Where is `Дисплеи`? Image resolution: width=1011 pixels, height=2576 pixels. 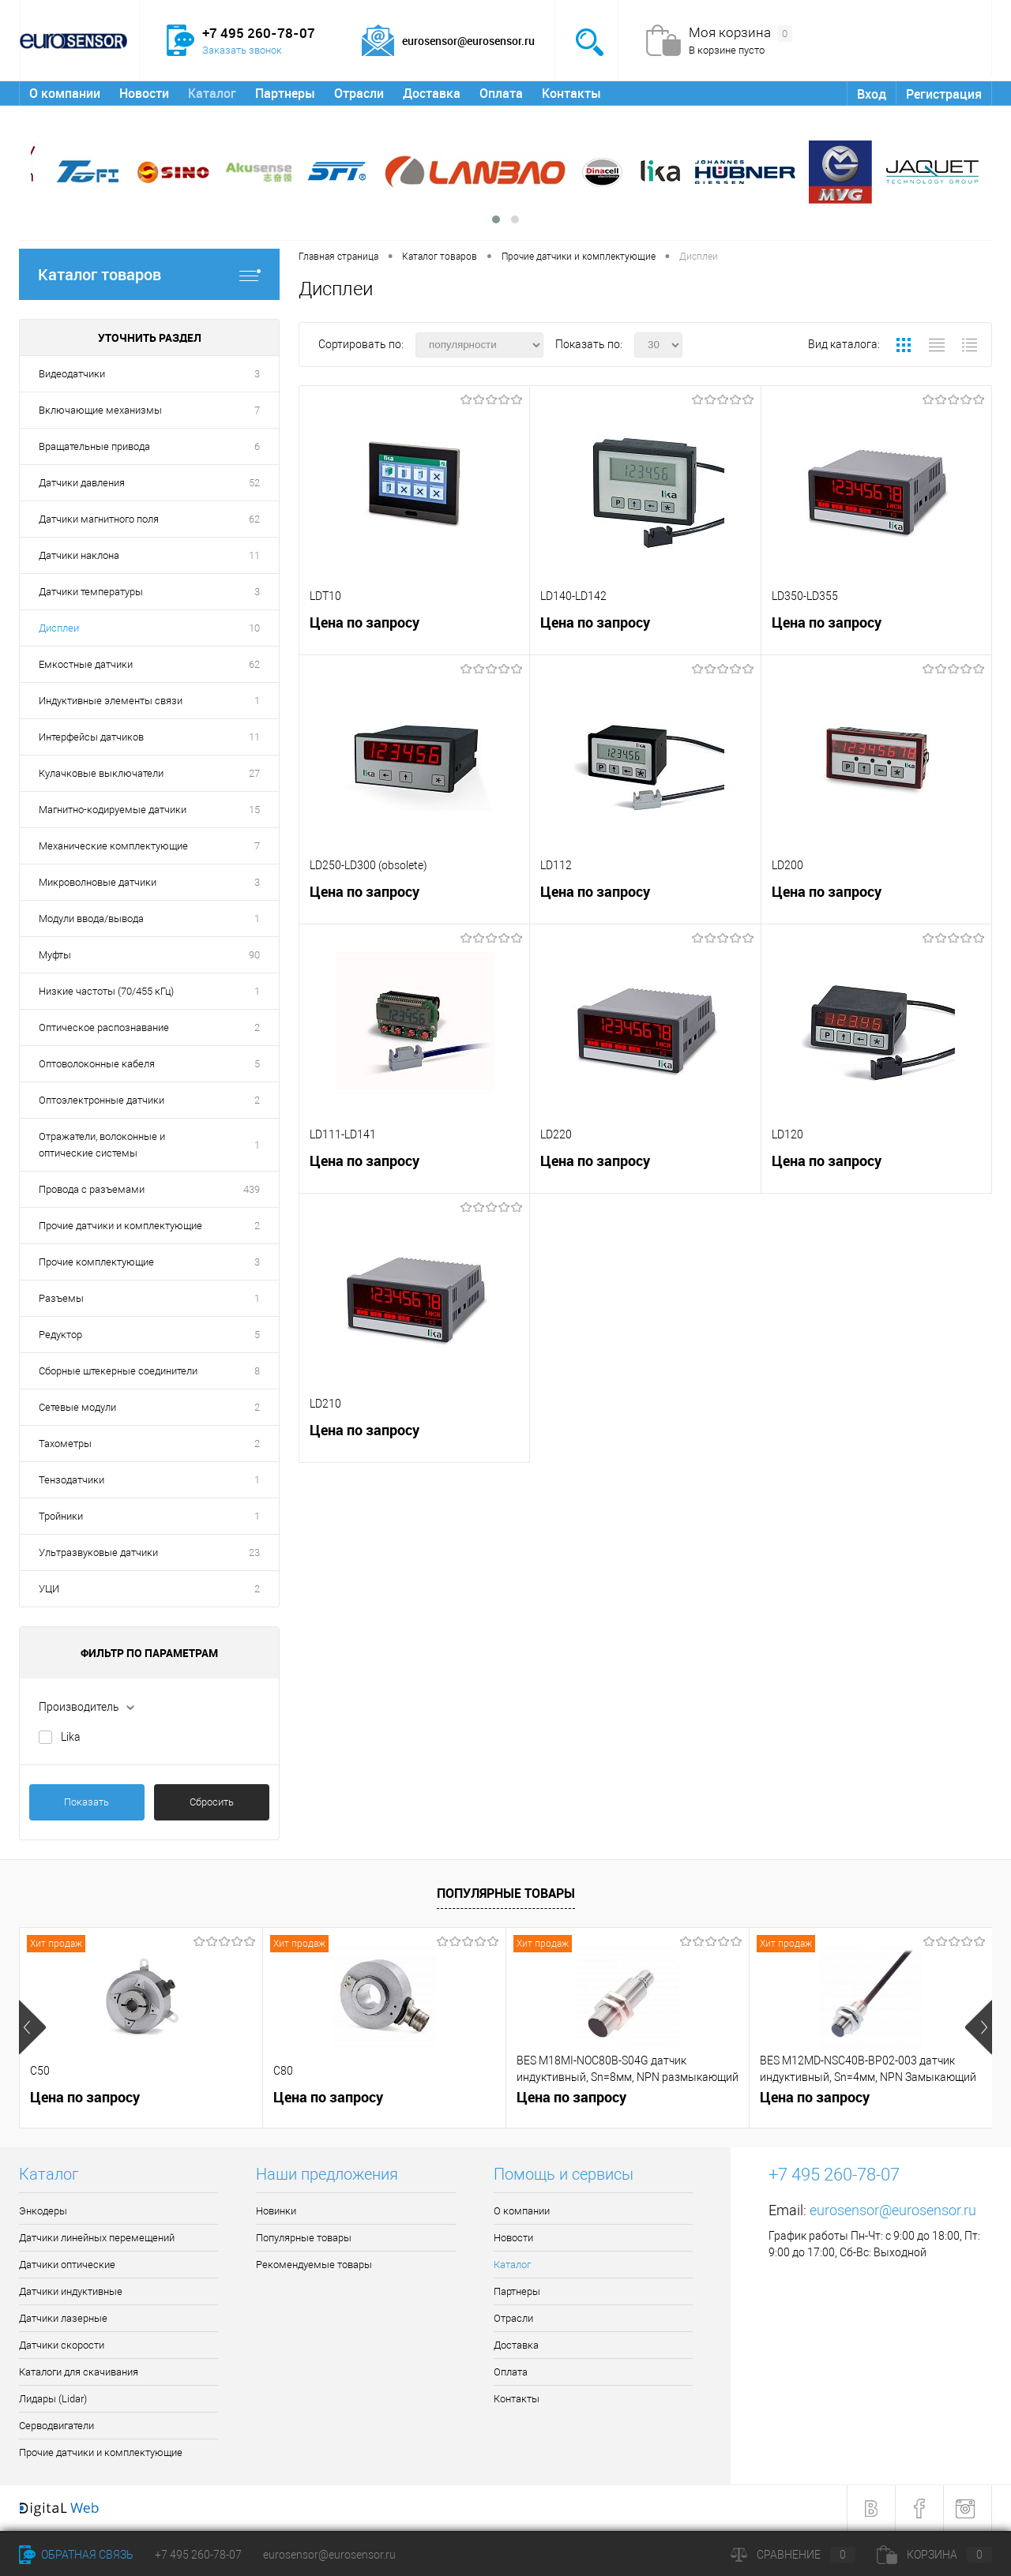
Дисплеи is located at coordinates (59, 628).